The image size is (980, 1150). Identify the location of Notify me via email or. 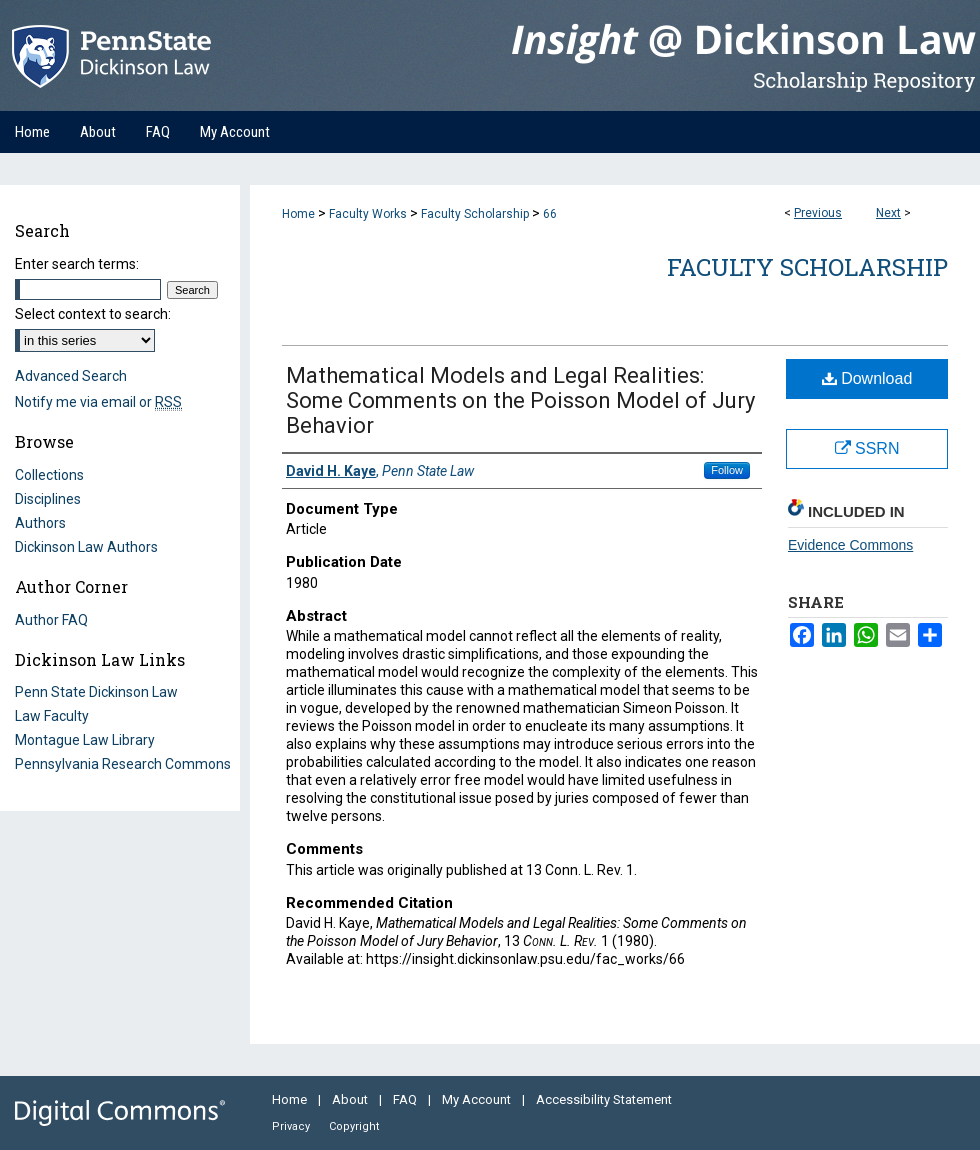
(98, 402).